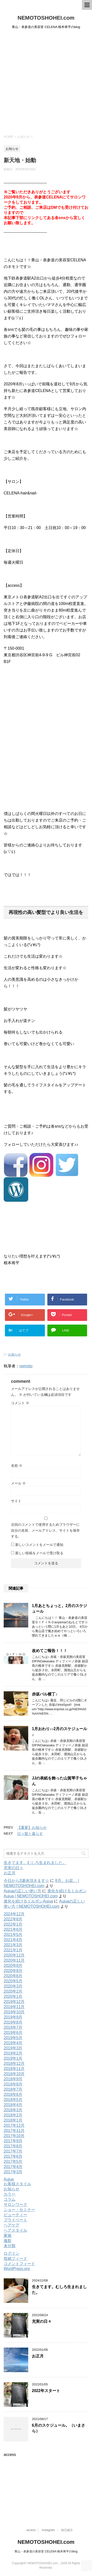 The height and width of the screenshot is (2576, 92). I want to click on お客様スタイル, so click(17, 2184).